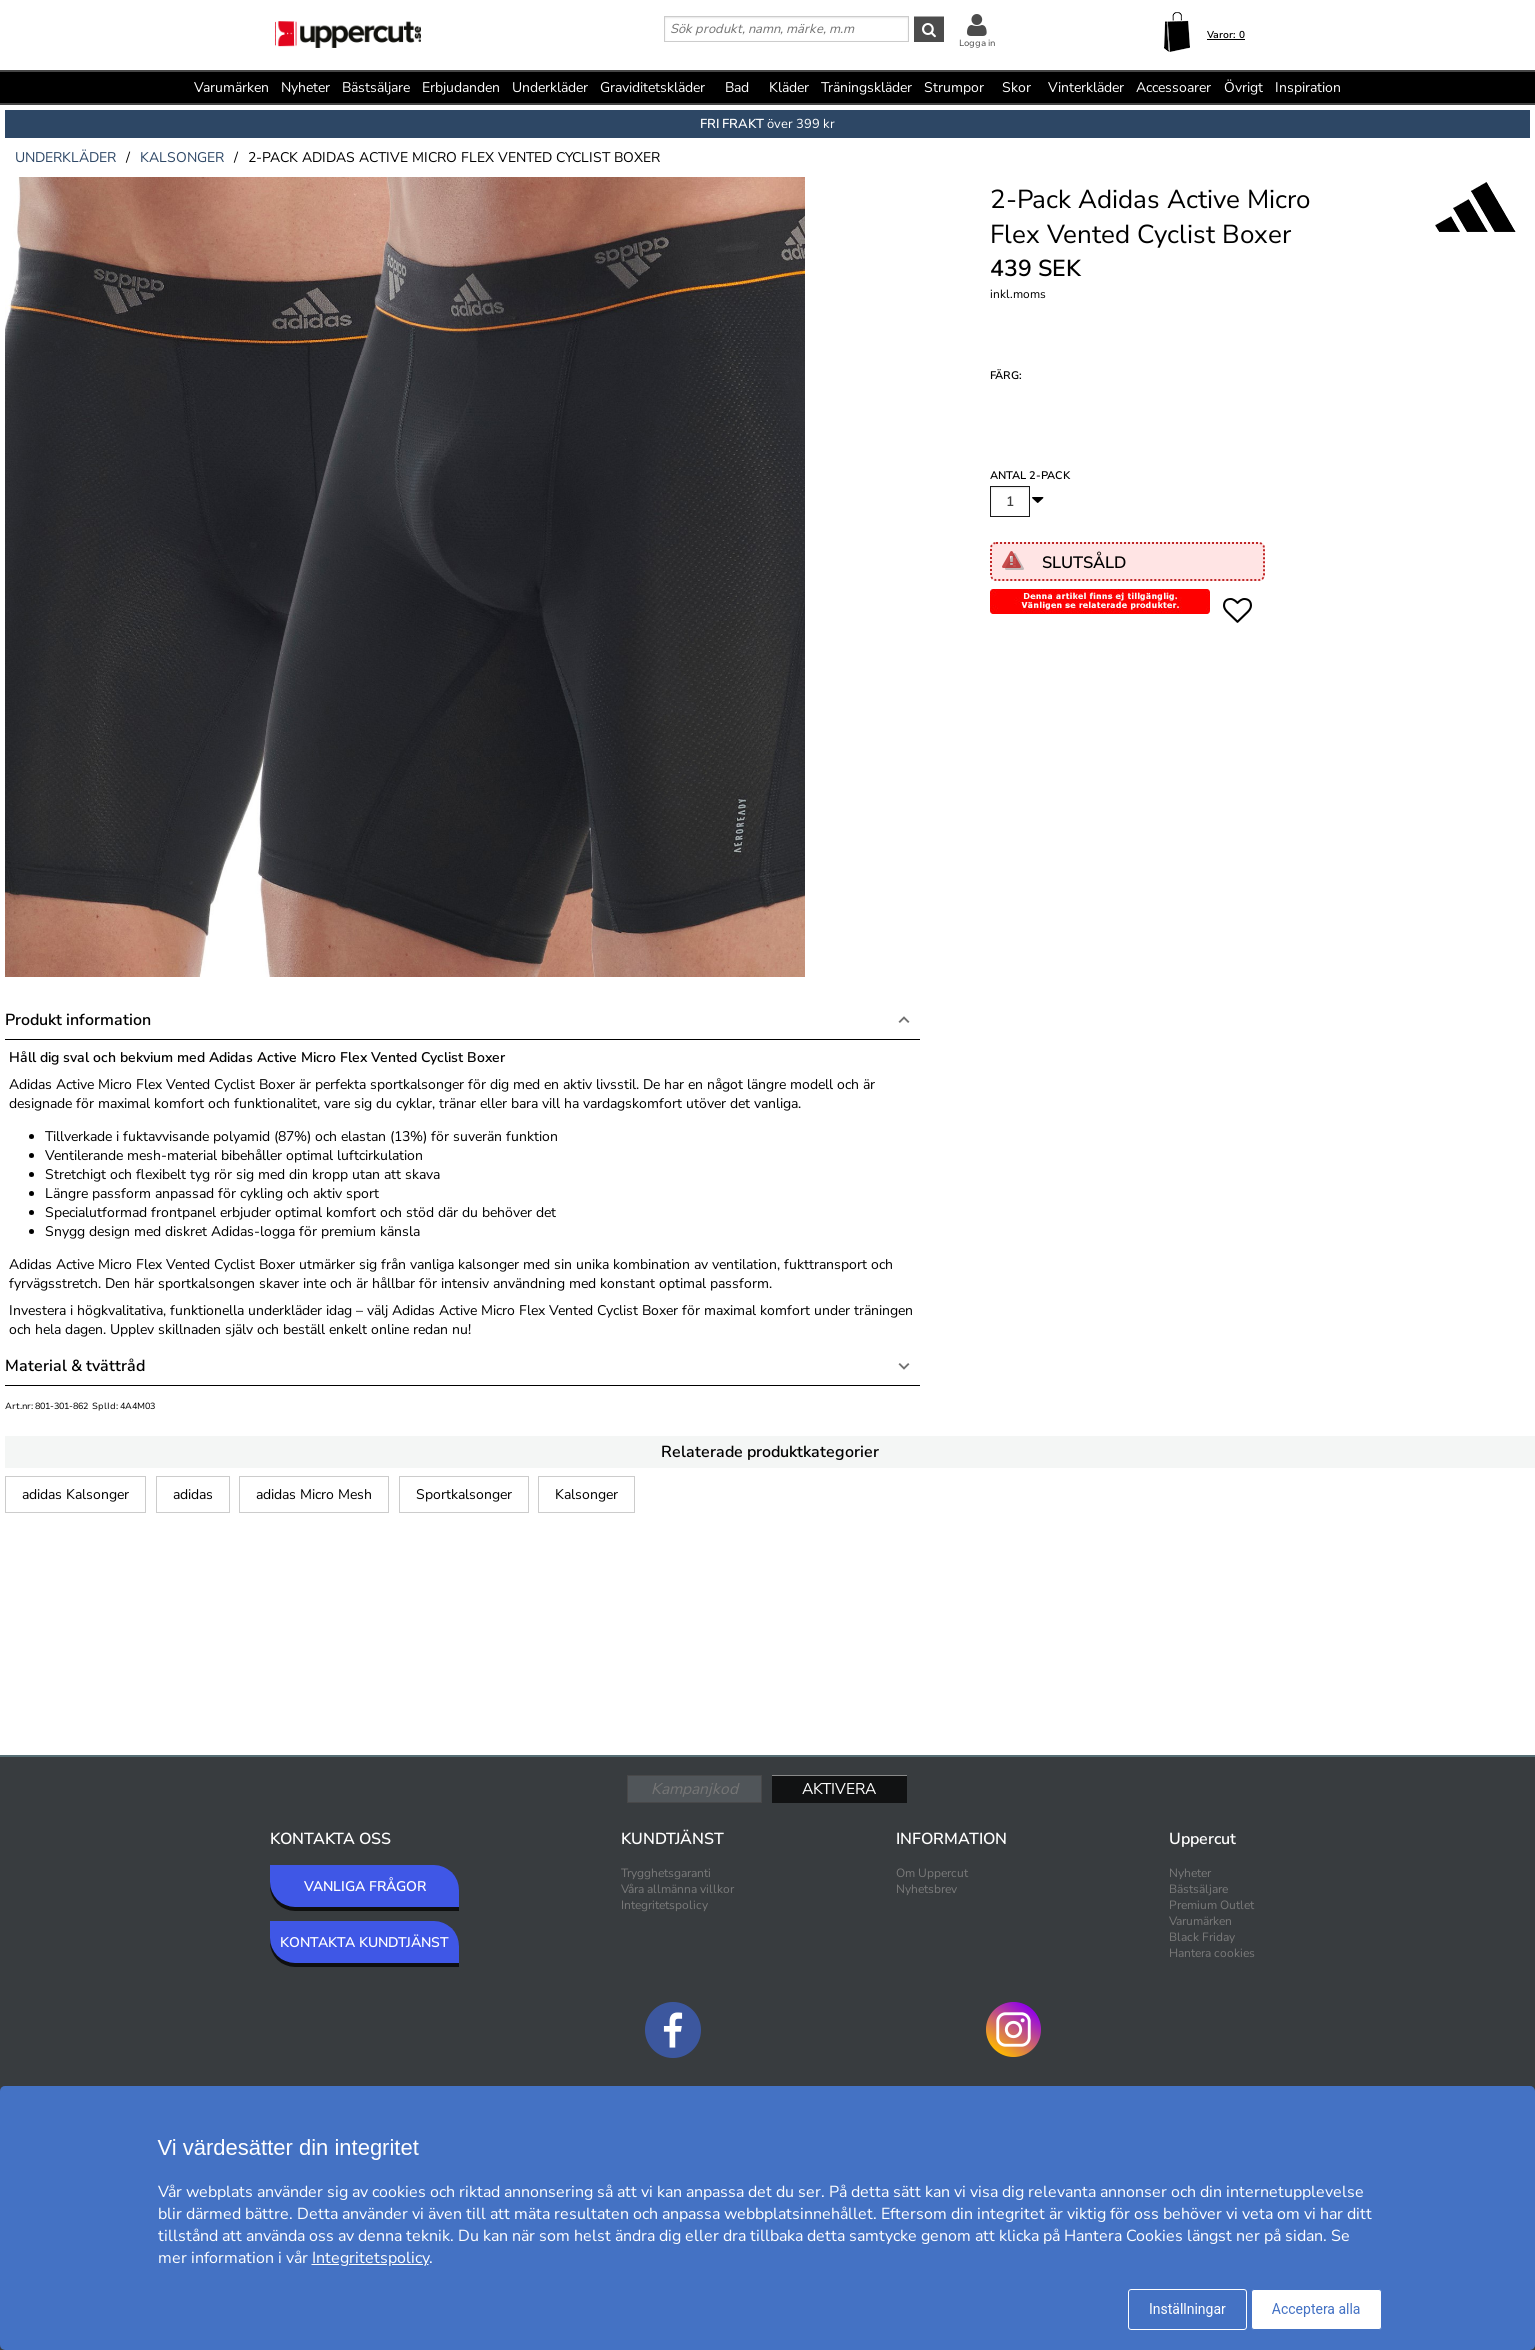  Describe the element at coordinates (182, 157) in the screenshot. I see `kalsonger` at that location.